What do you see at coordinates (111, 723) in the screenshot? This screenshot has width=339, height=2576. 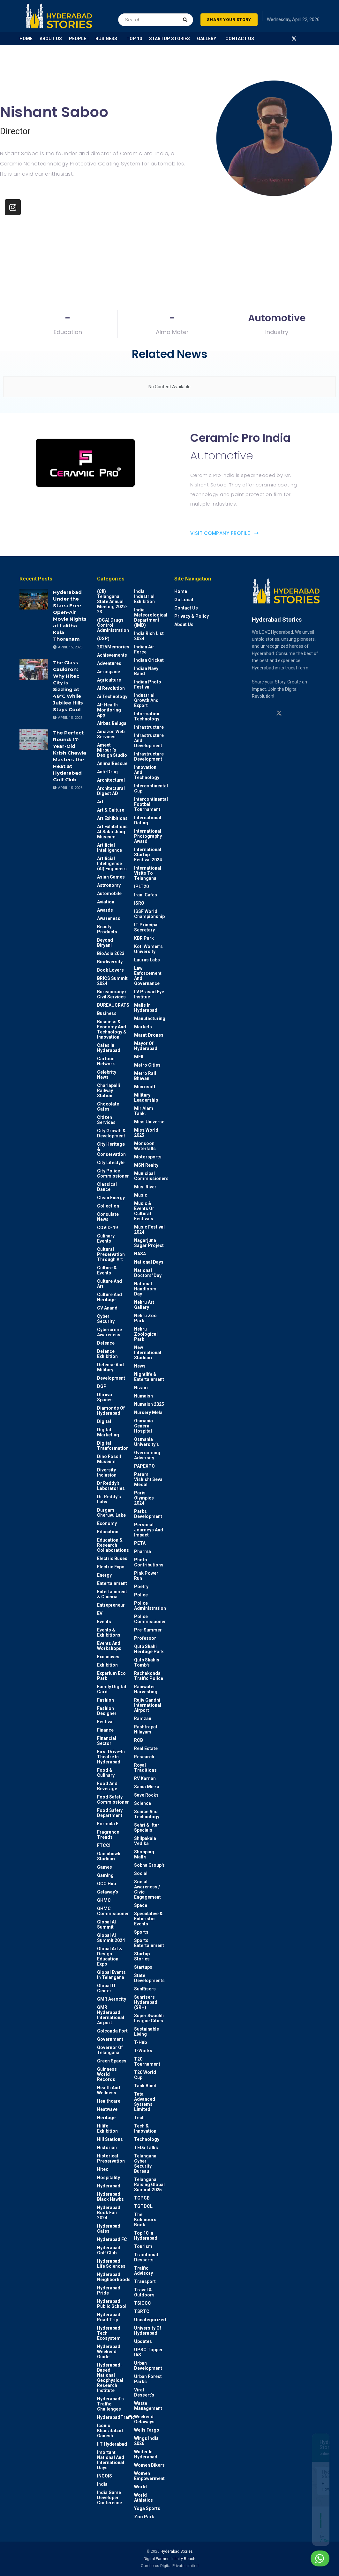 I see `Airbus Beluga` at bounding box center [111, 723].